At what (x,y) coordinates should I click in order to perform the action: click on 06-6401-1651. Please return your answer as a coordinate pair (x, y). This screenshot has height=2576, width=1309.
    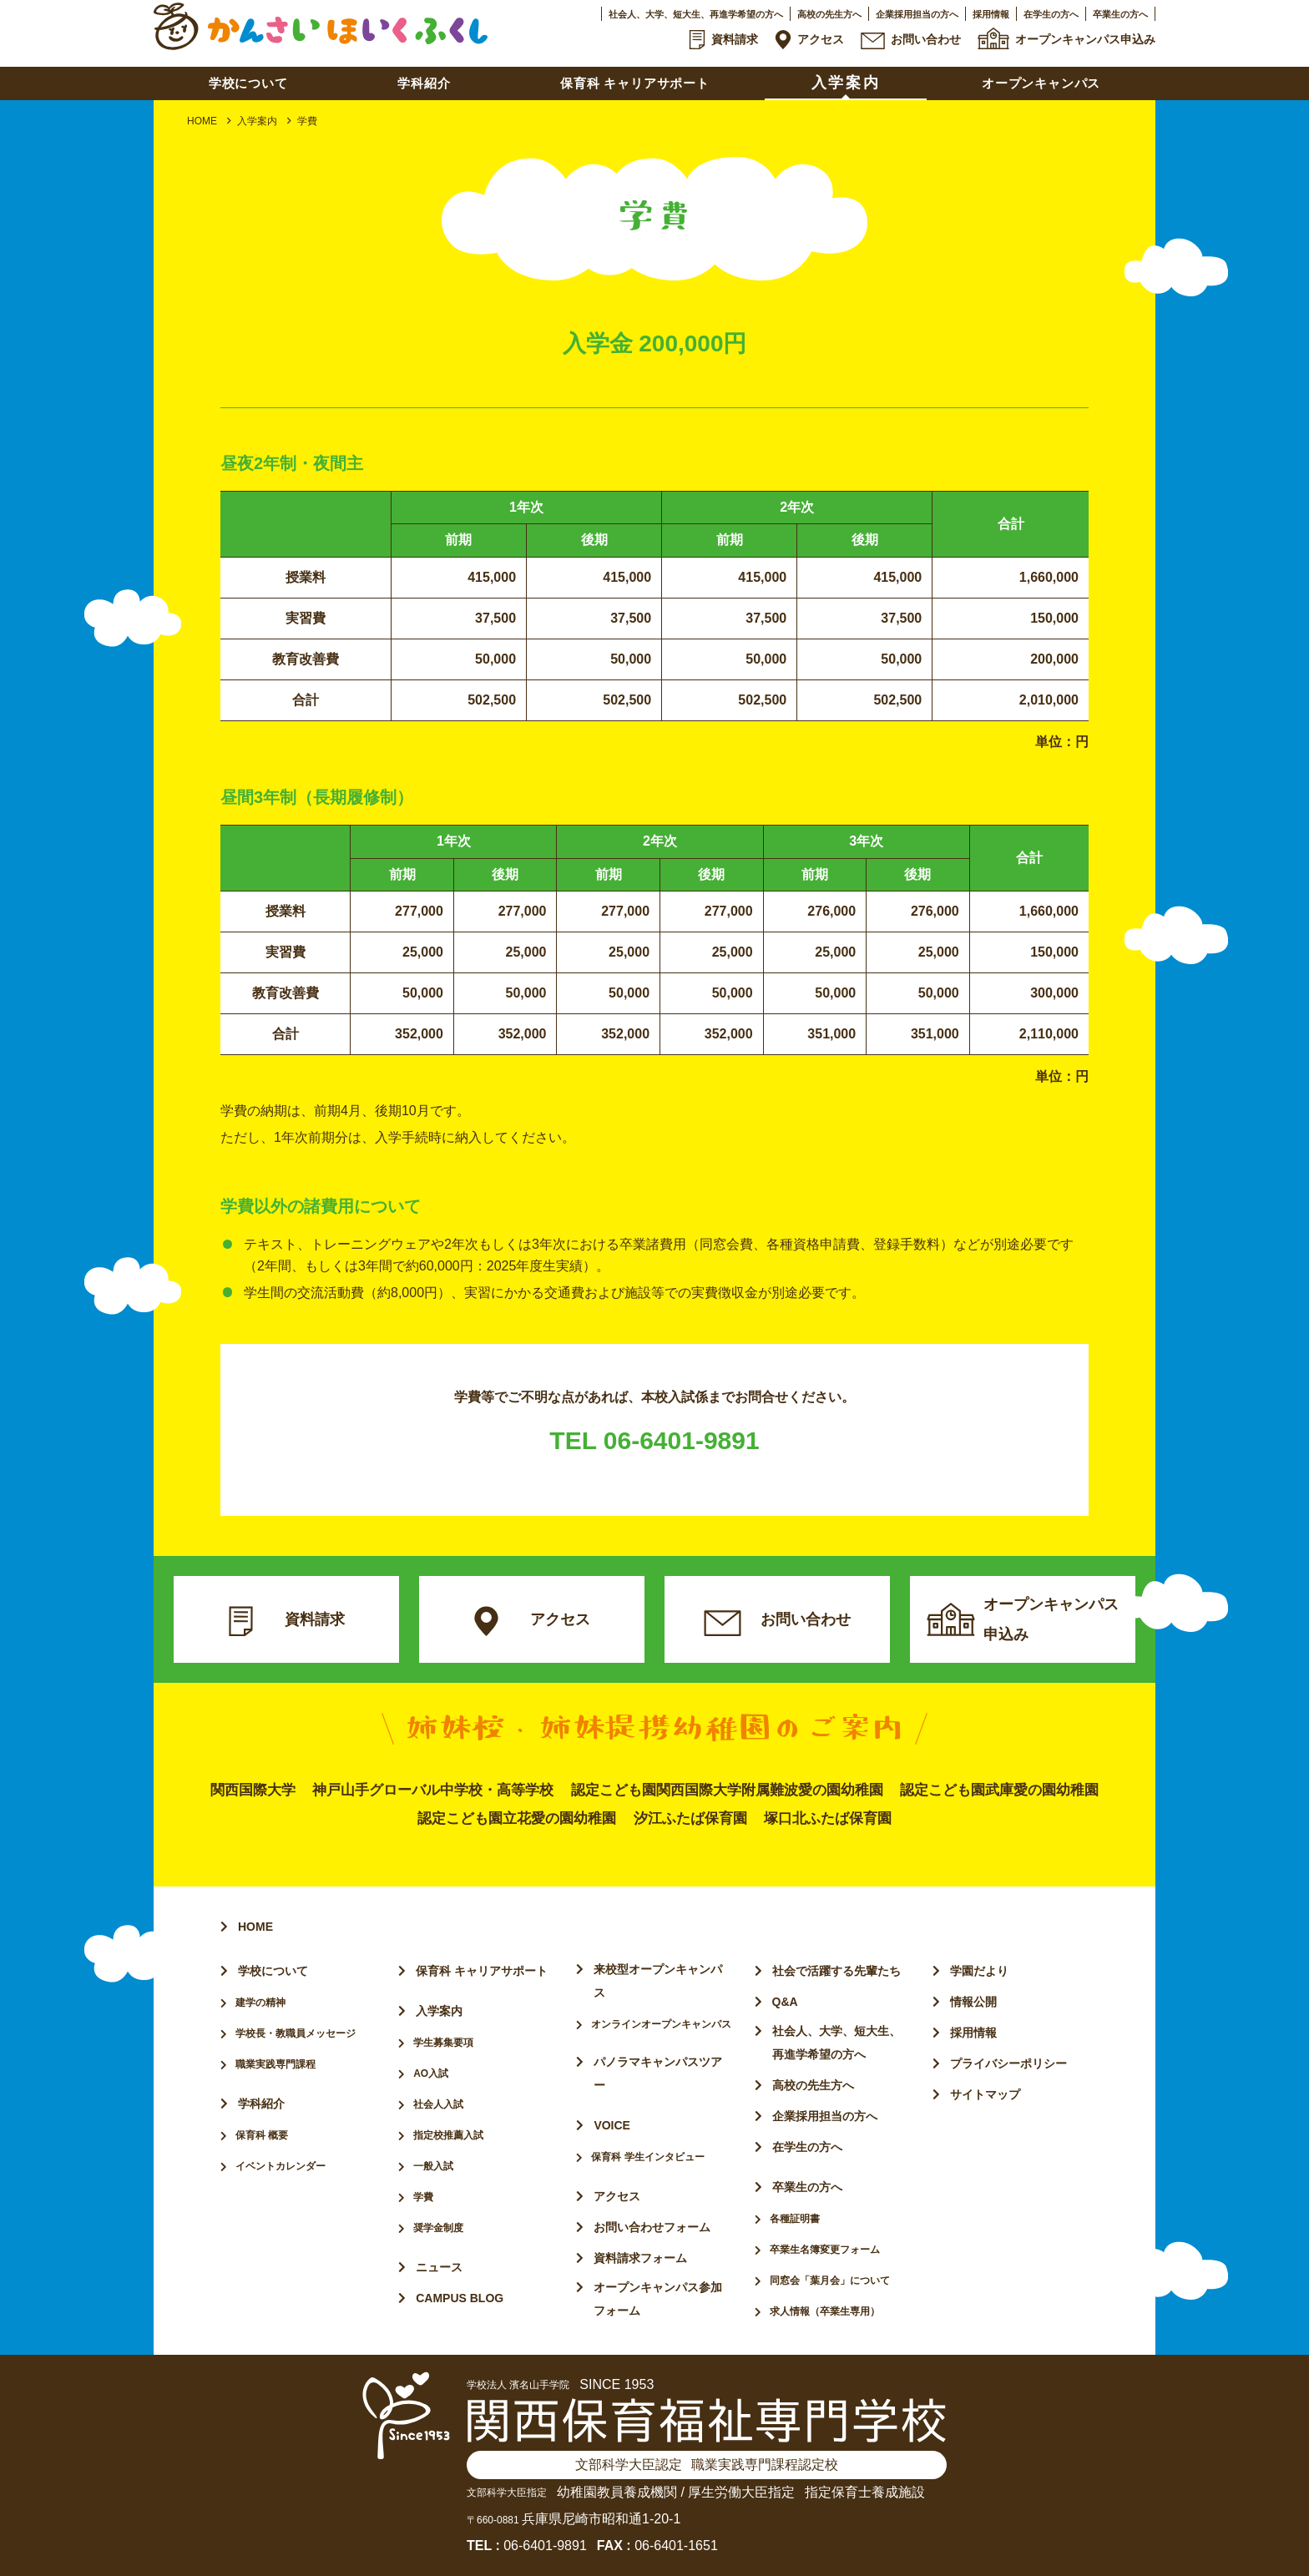
    Looking at the image, I should click on (676, 2545).